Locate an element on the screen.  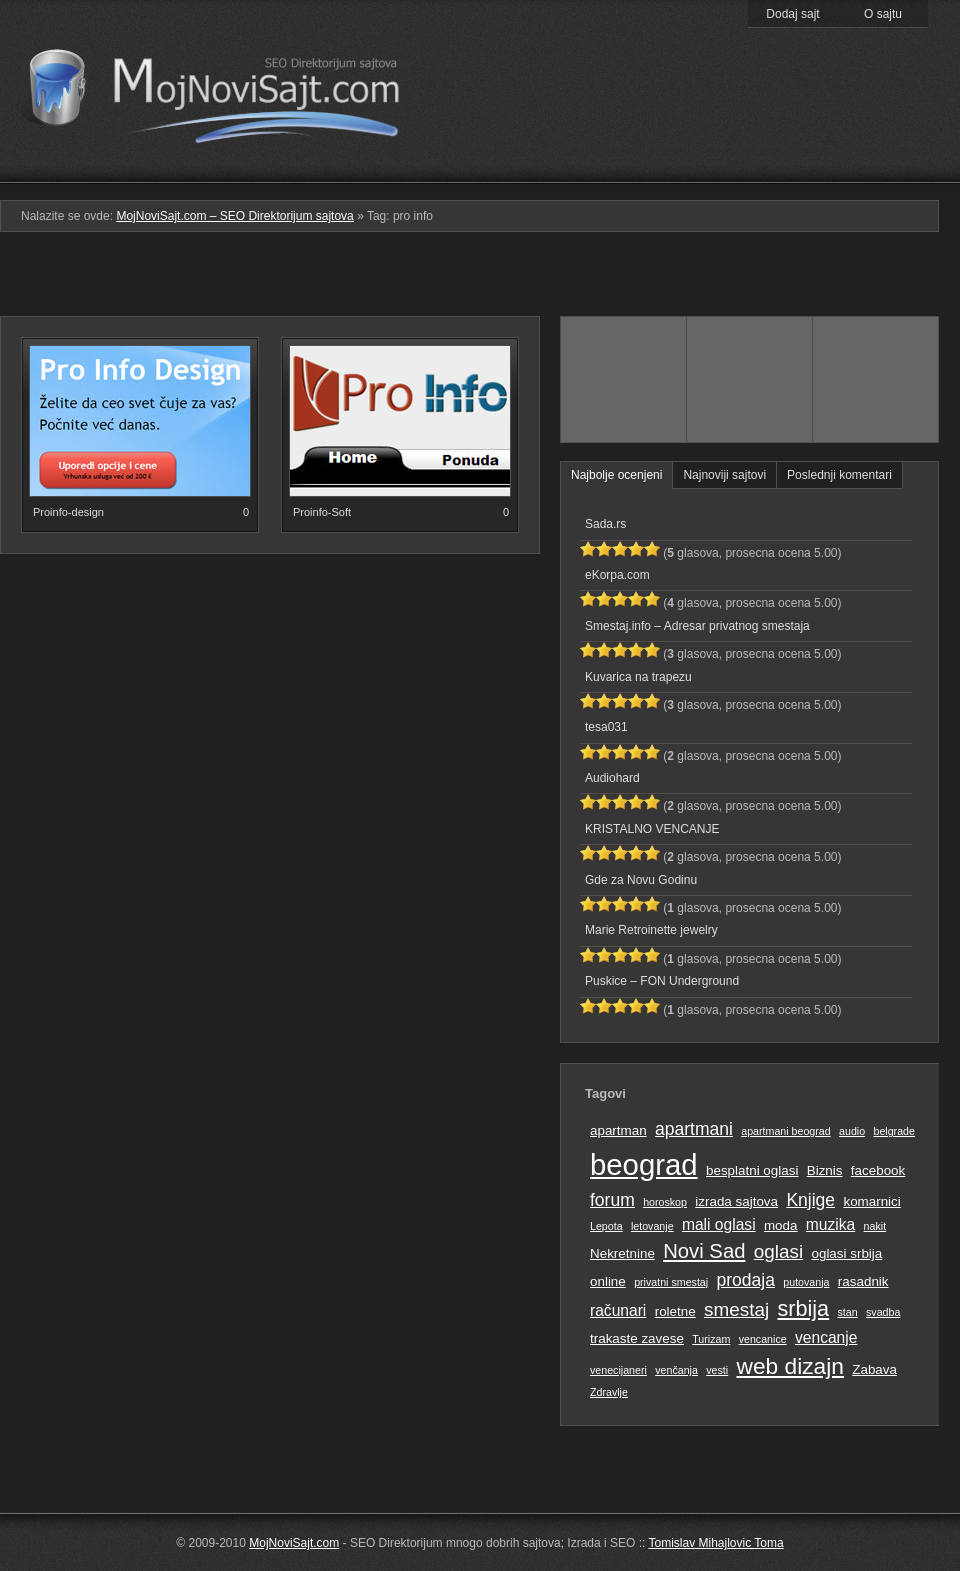
Podmeni is located at coordinates (622, 169).